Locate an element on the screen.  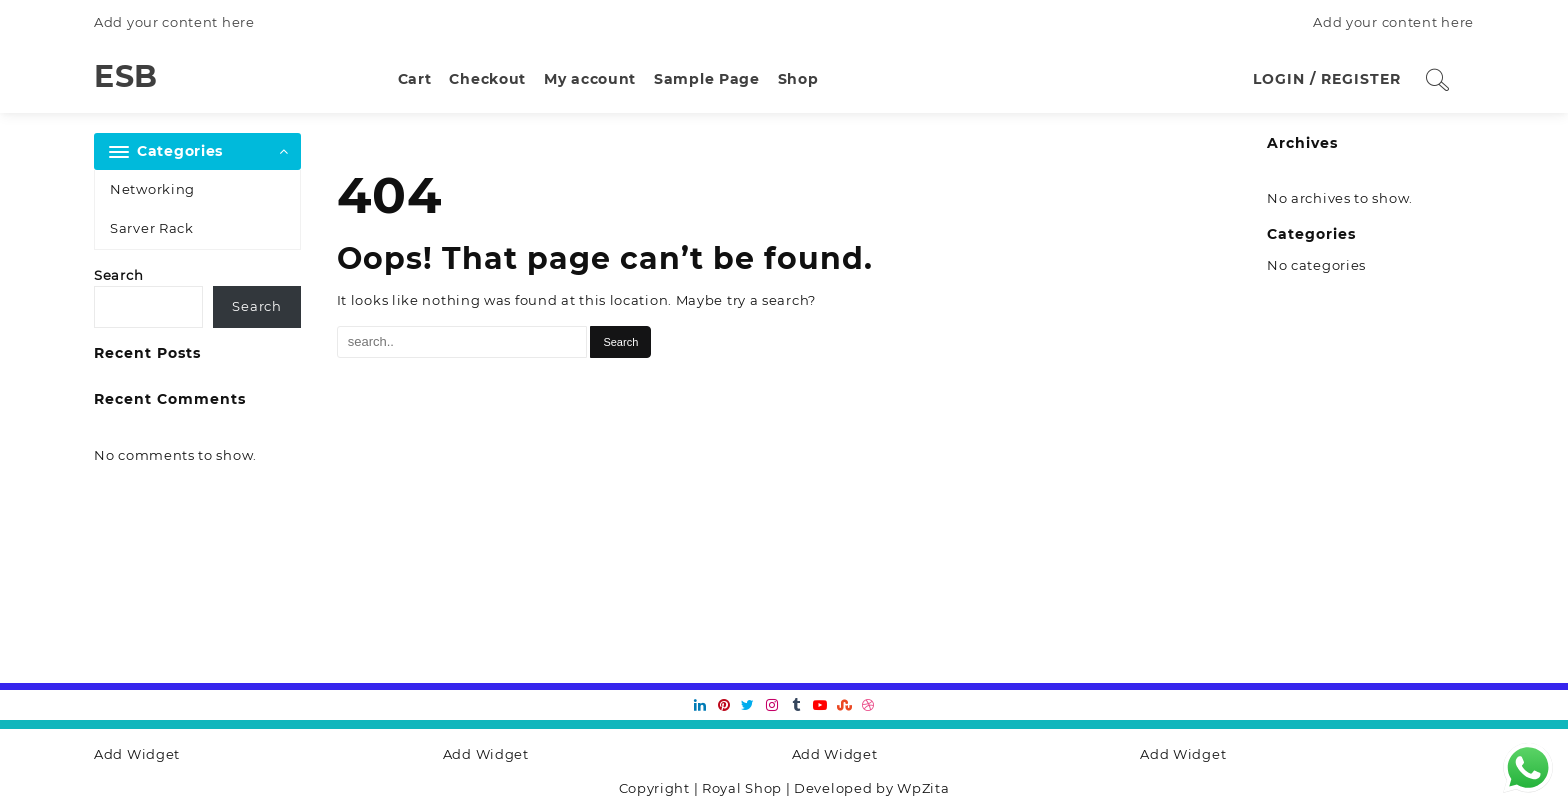
Search is located at coordinates (118, 275).